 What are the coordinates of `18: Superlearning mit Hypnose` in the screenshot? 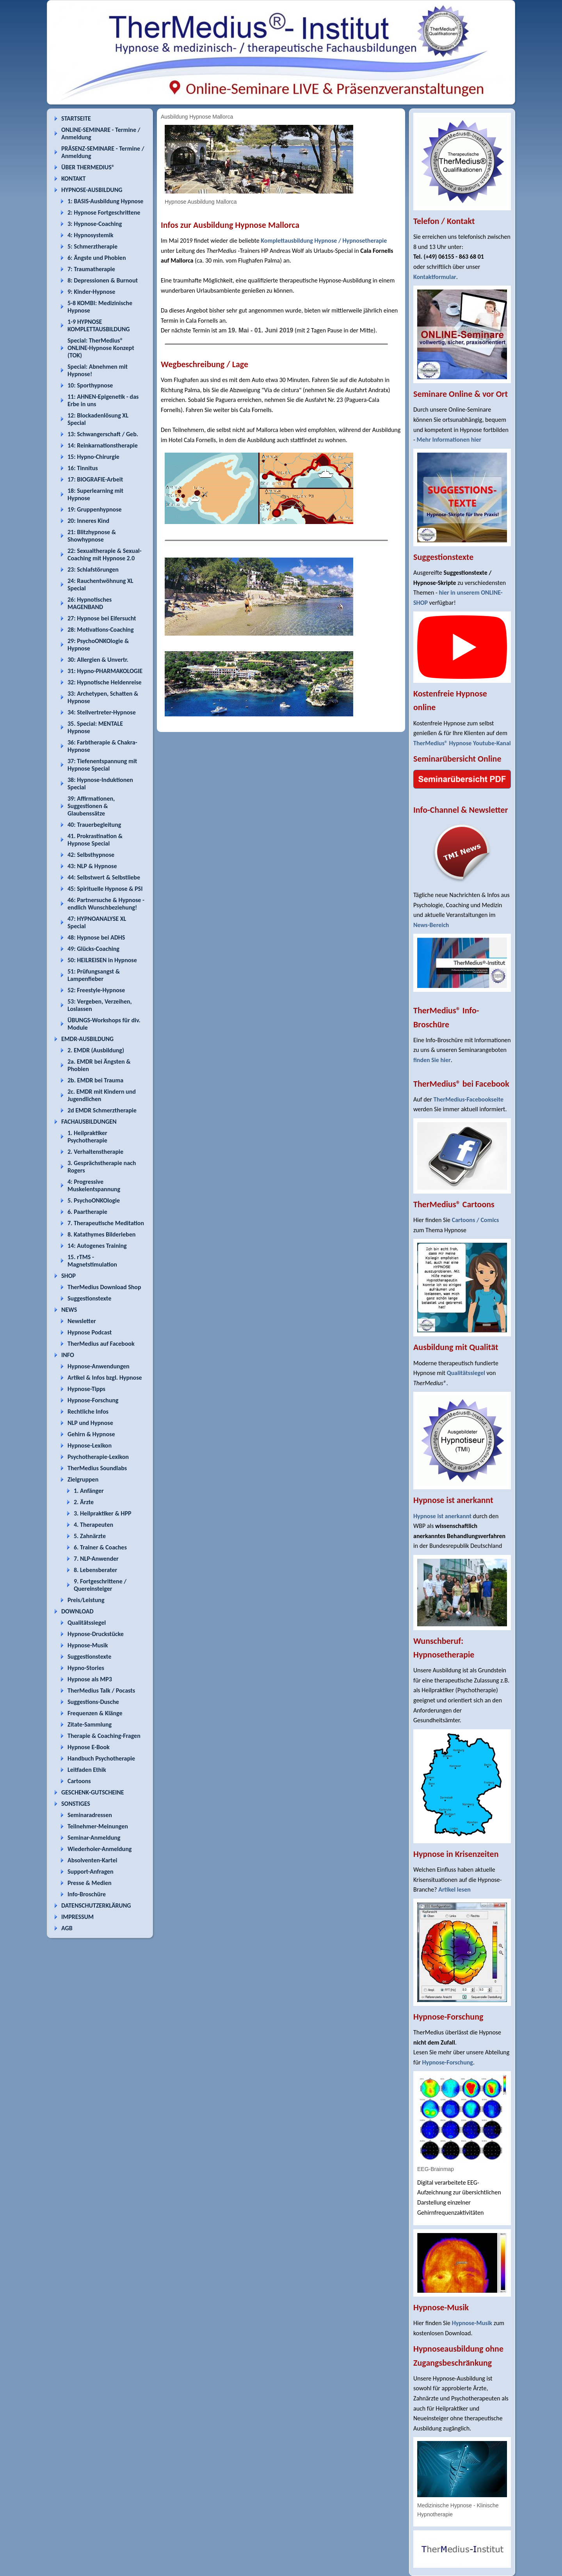 It's located at (95, 494).